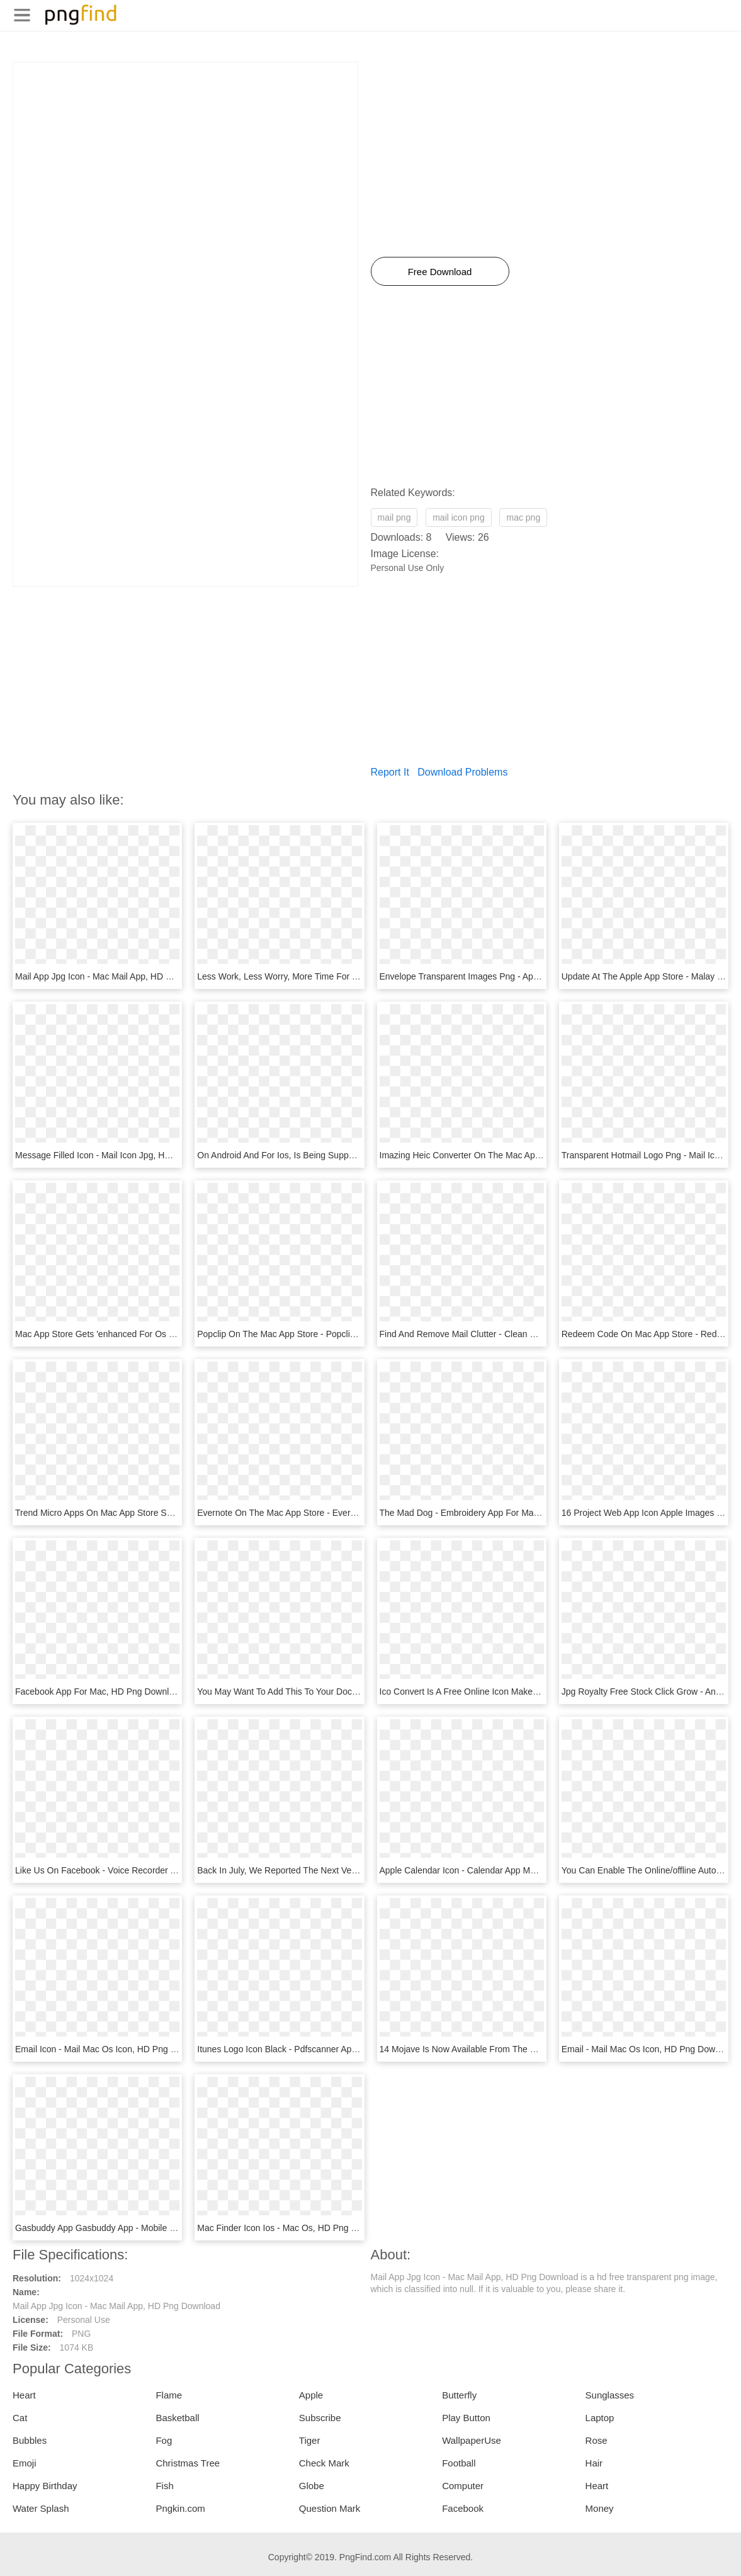 This screenshot has height=2576, width=741. What do you see at coordinates (180, 2508) in the screenshot?
I see `Pngkin.com` at bounding box center [180, 2508].